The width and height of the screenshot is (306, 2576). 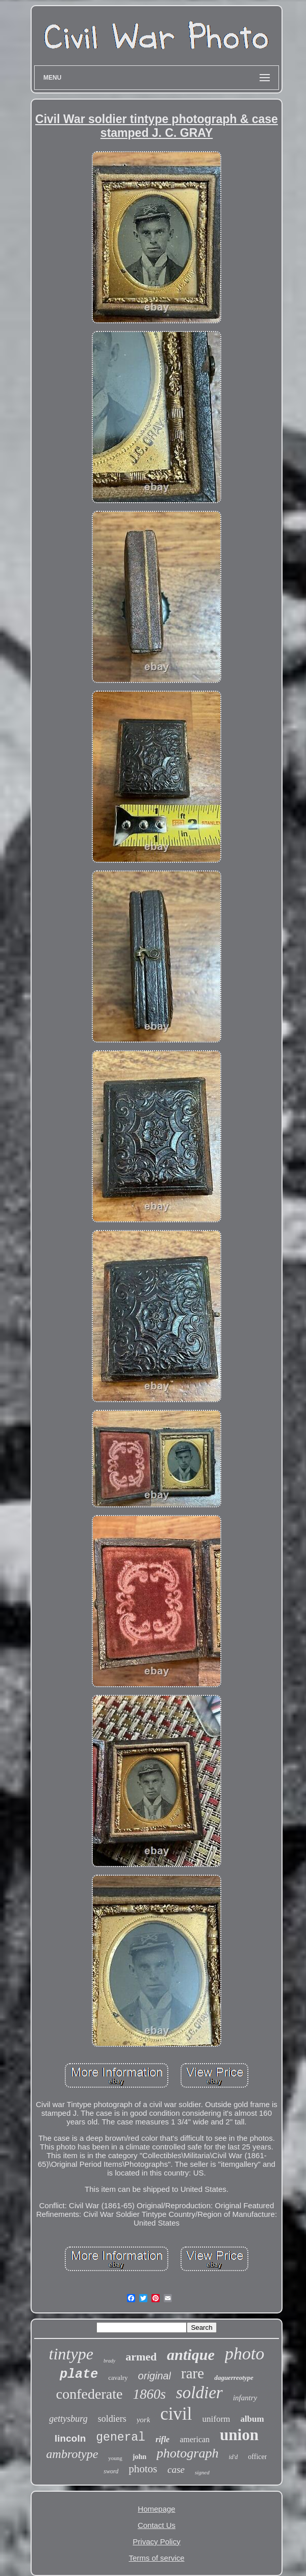 I want to click on rare, so click(x=192, y=2373).